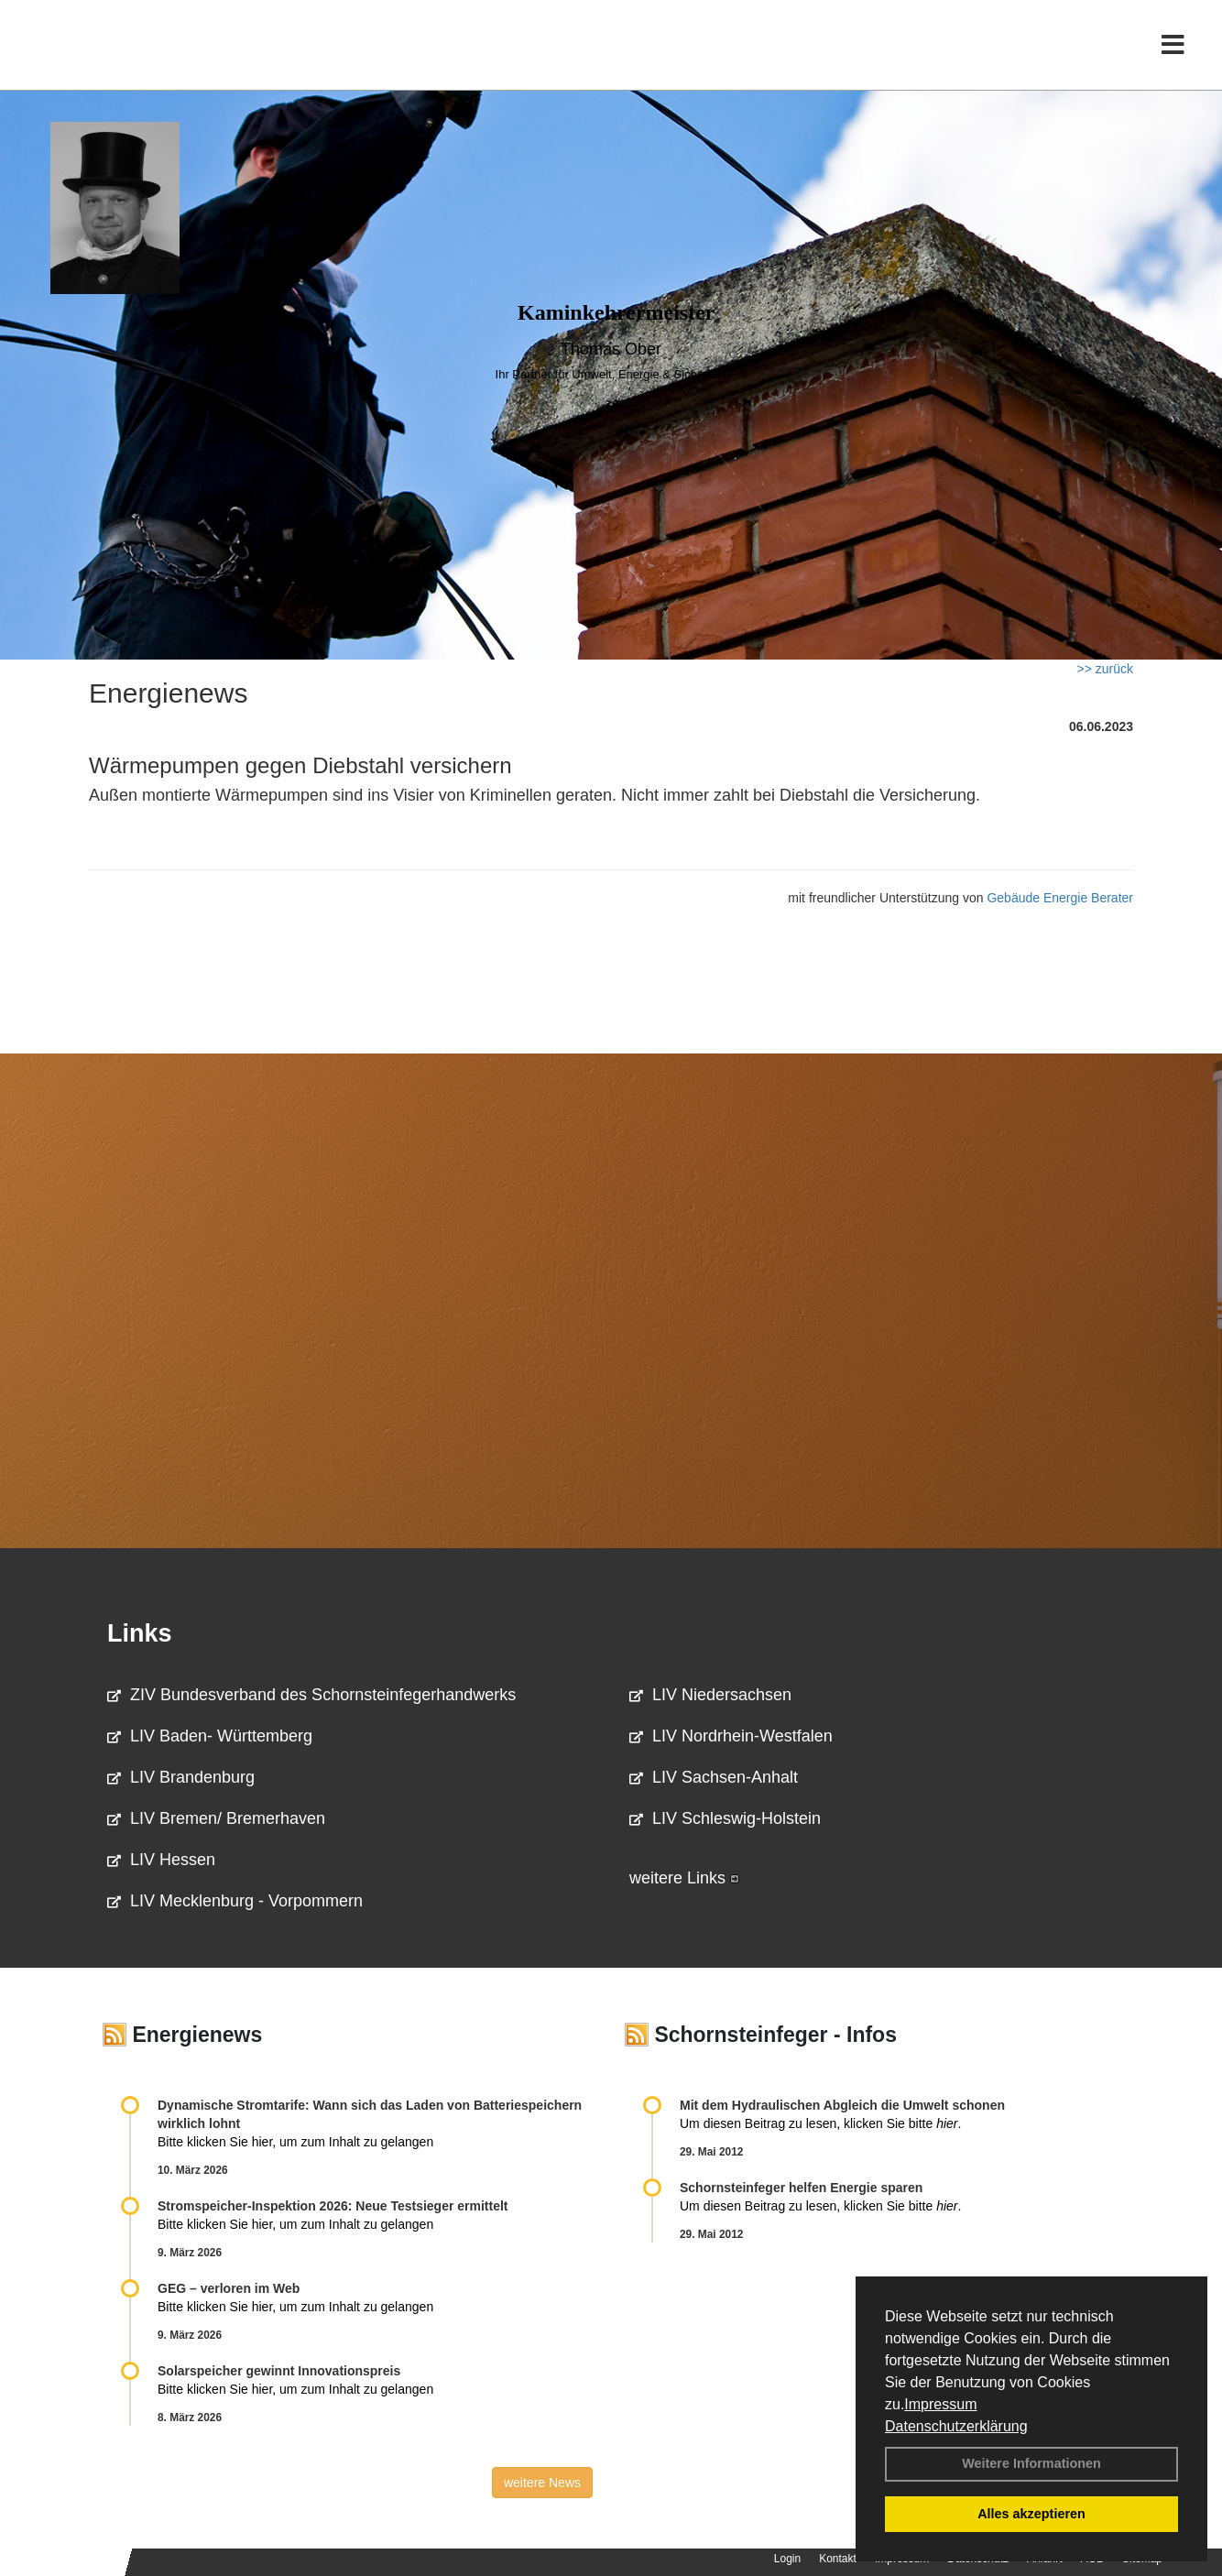  I want to click on LIV Schleswig-Holstein, so click(725, 1818).